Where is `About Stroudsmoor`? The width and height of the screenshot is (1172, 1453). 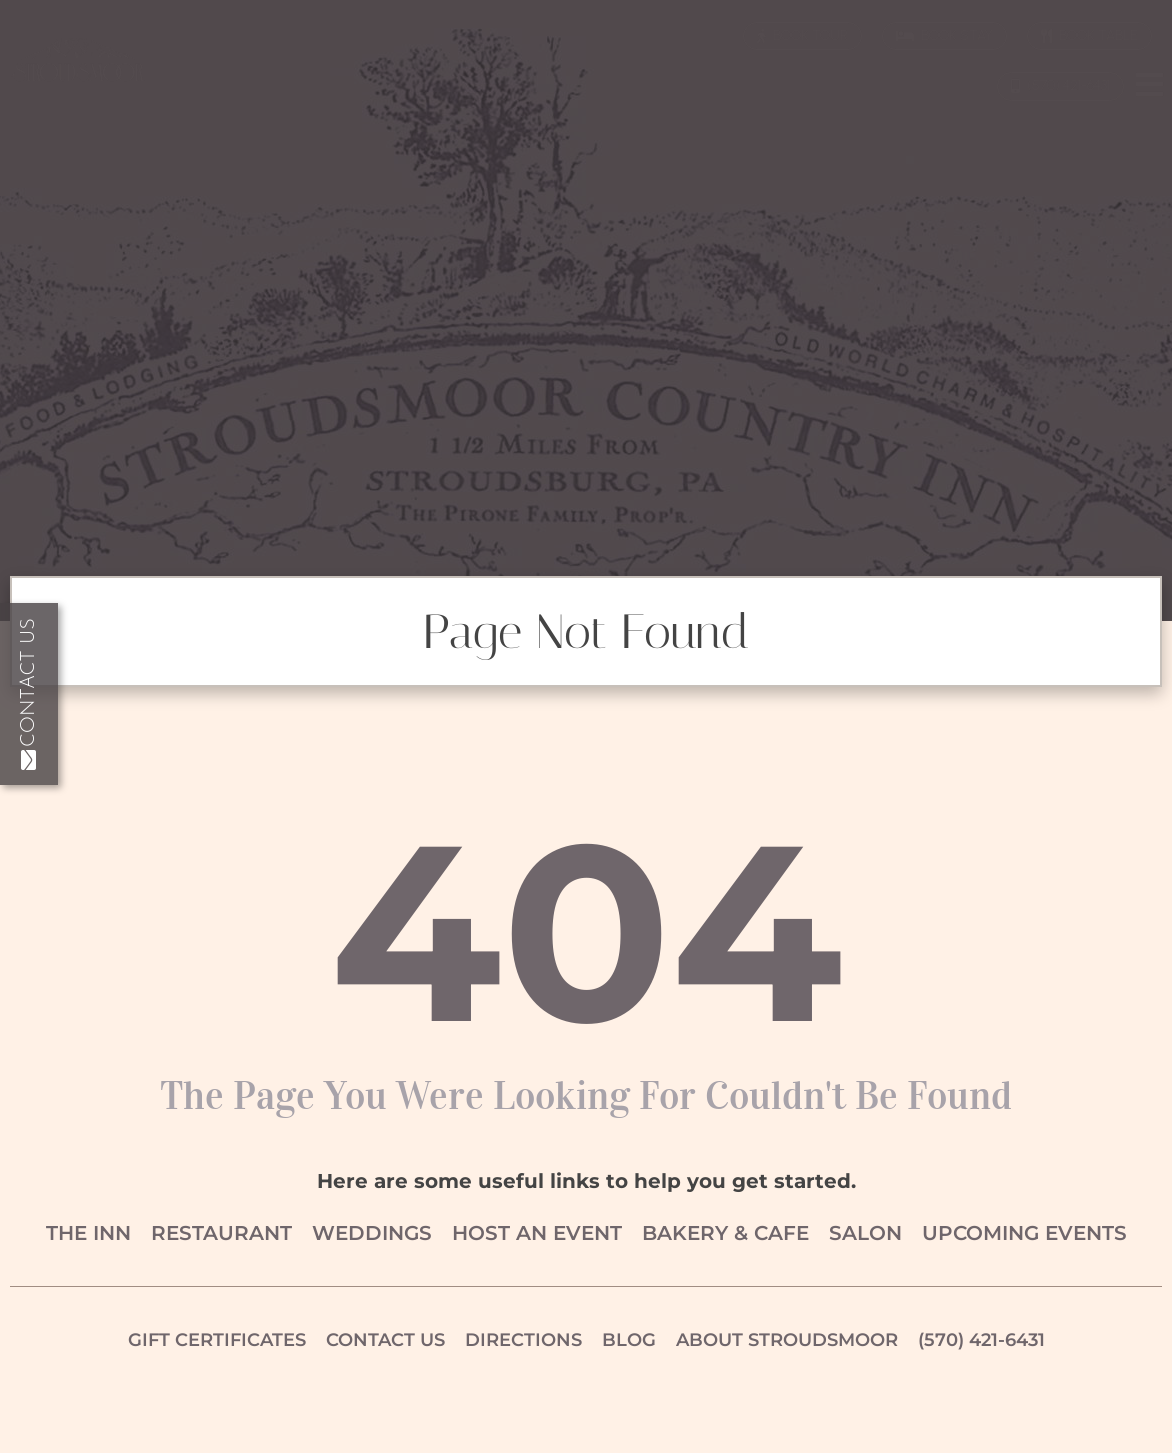
About Stroudsmoor is located at coordinates (787, 1340).